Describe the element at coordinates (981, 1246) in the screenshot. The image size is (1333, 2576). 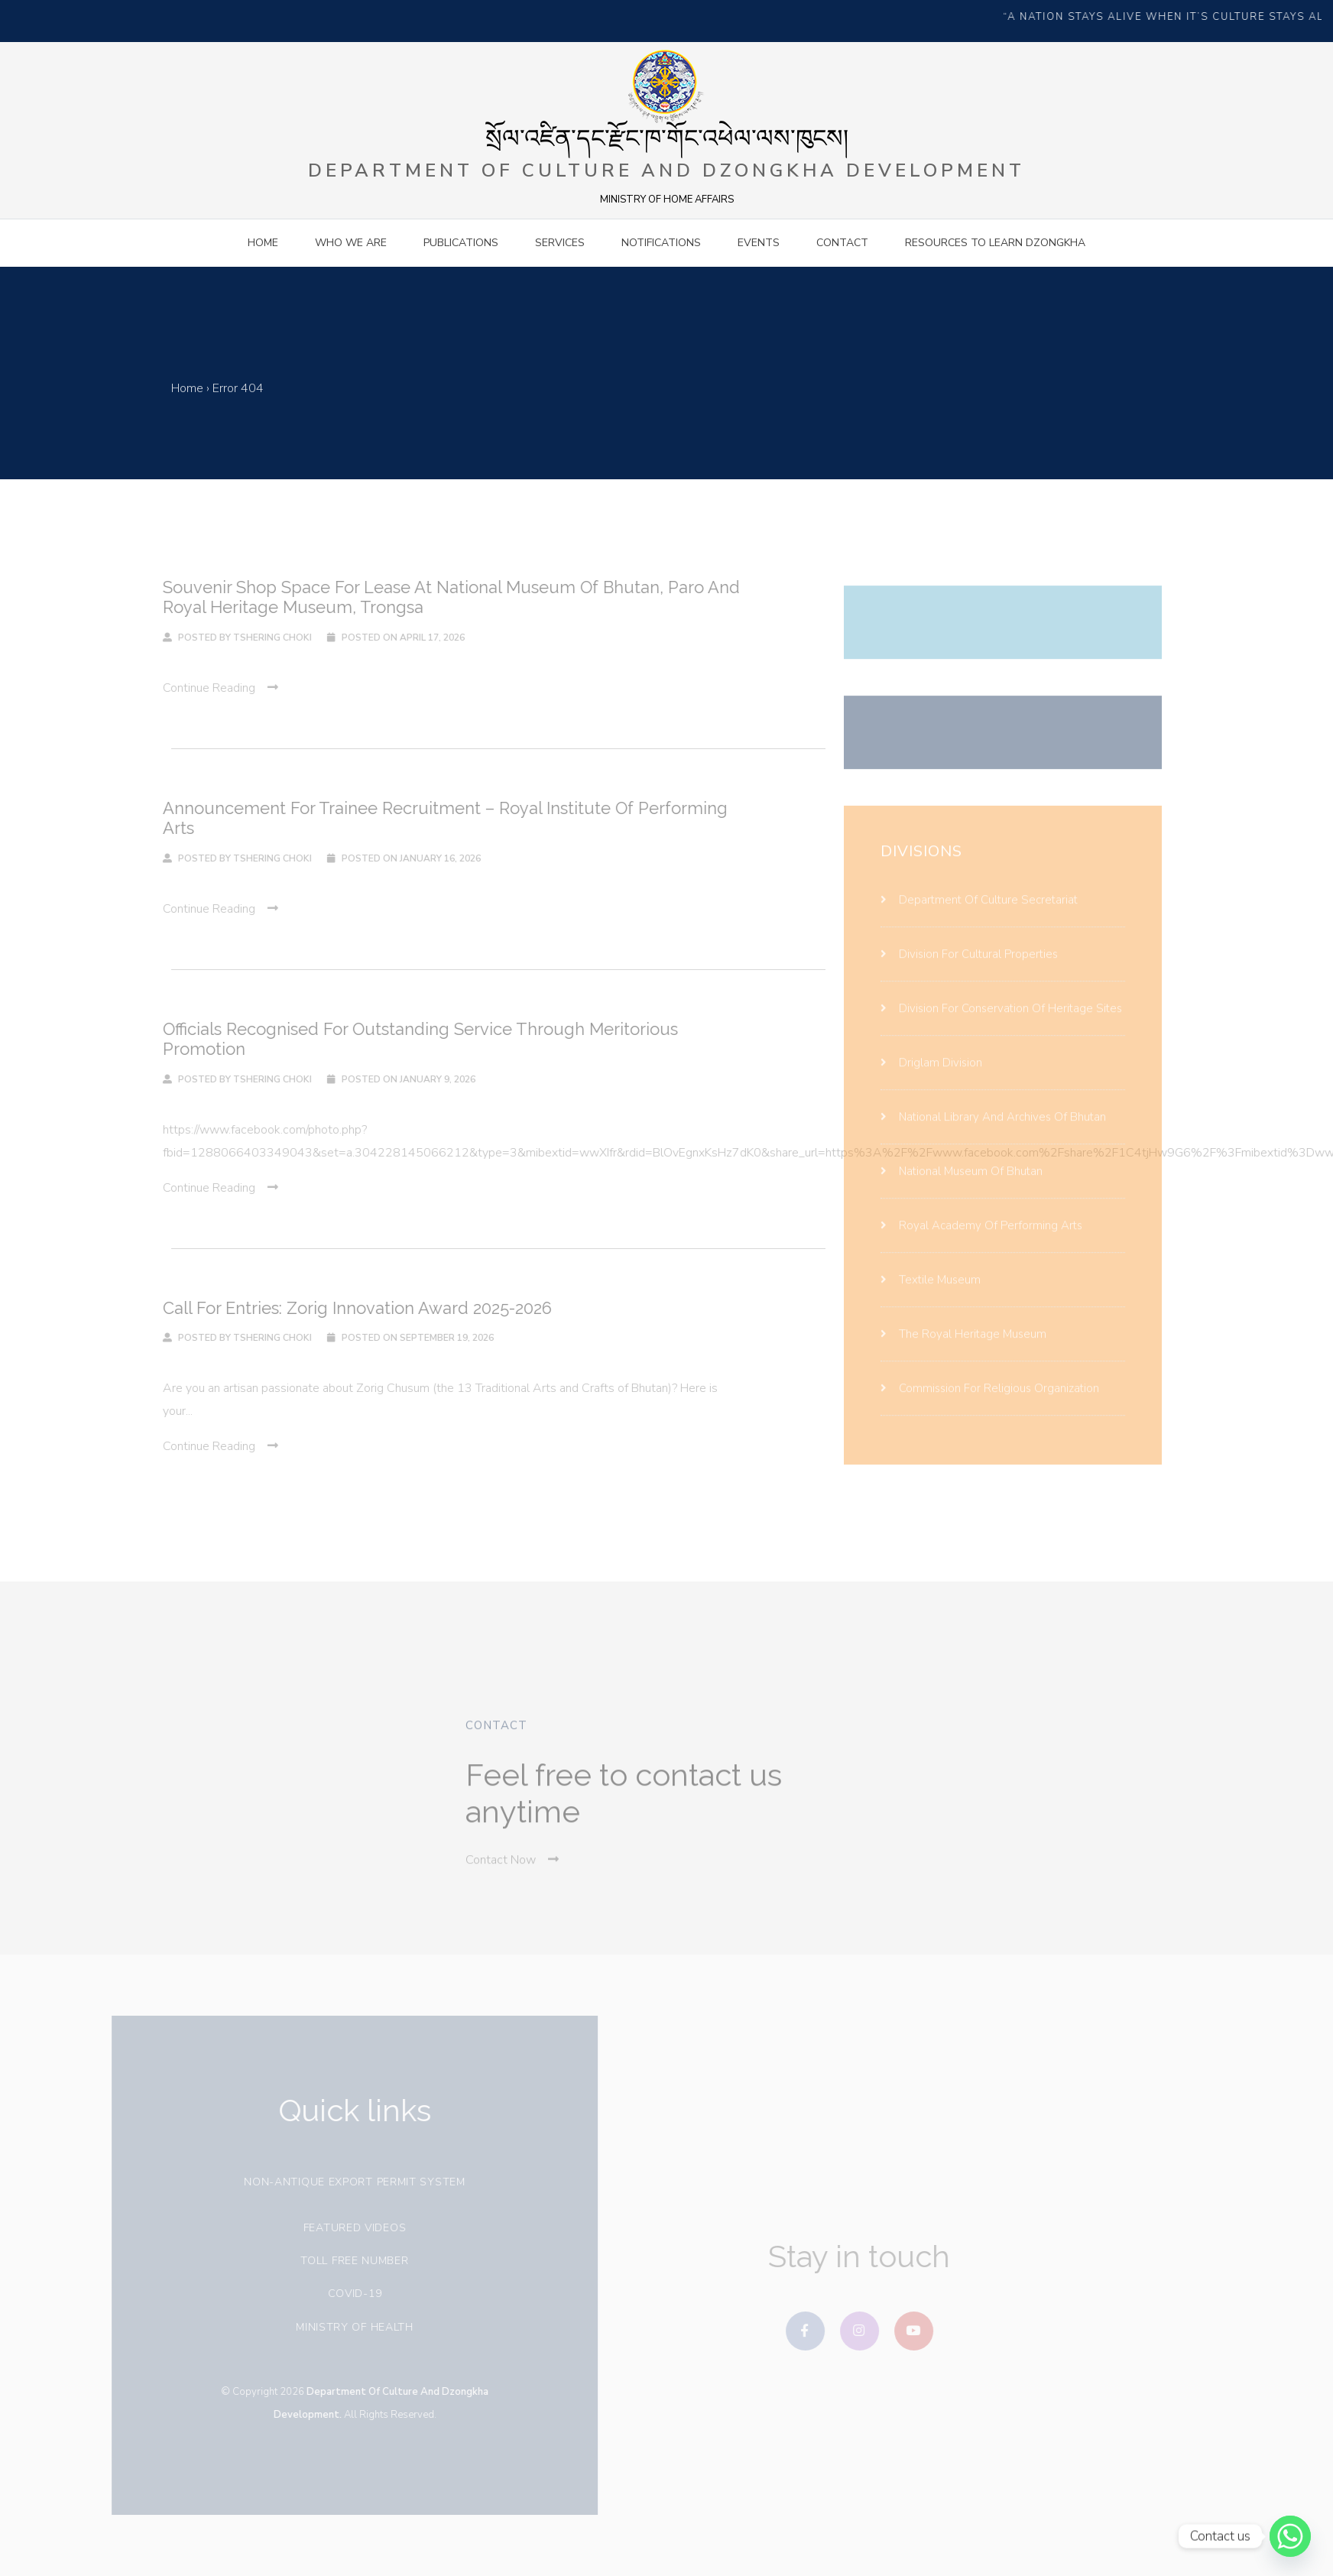
I see `Royal Academy Of Performing Arts` at that location.